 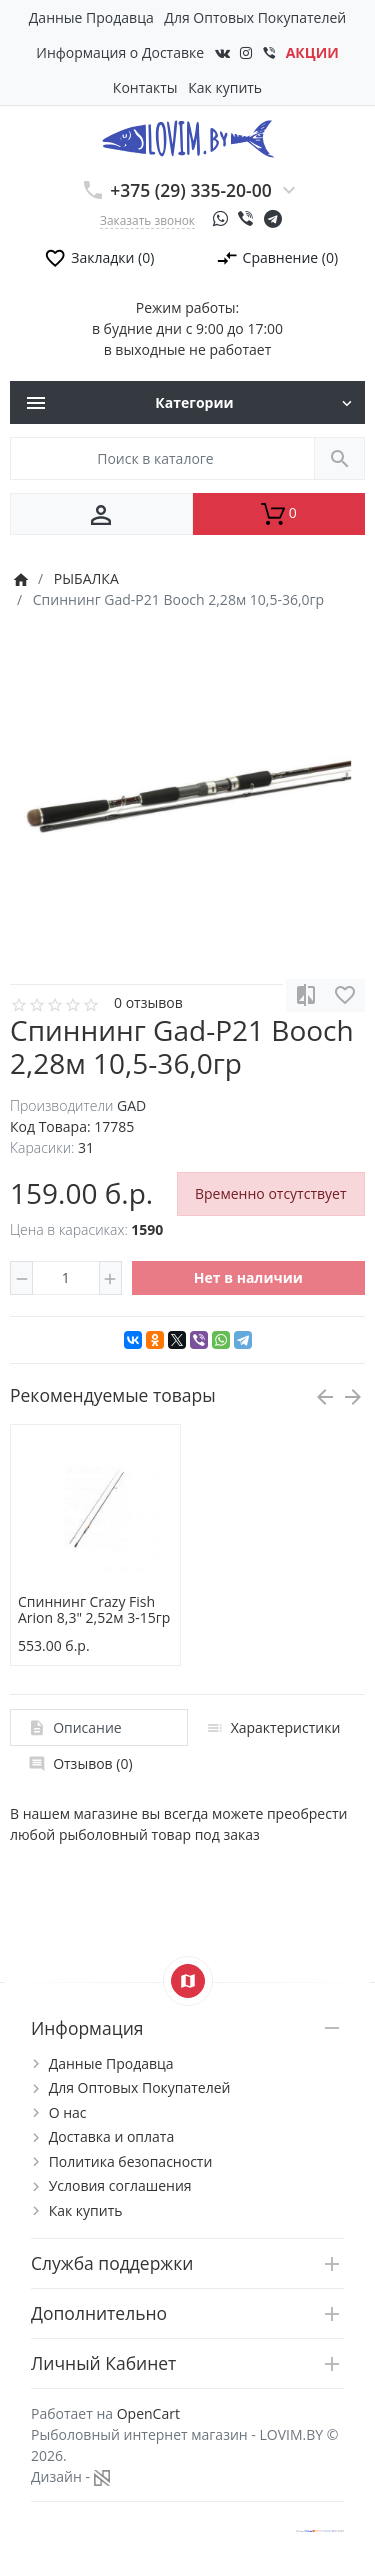 I want to click on Для Оптовых Покупателей, so click(x=255, y=17).